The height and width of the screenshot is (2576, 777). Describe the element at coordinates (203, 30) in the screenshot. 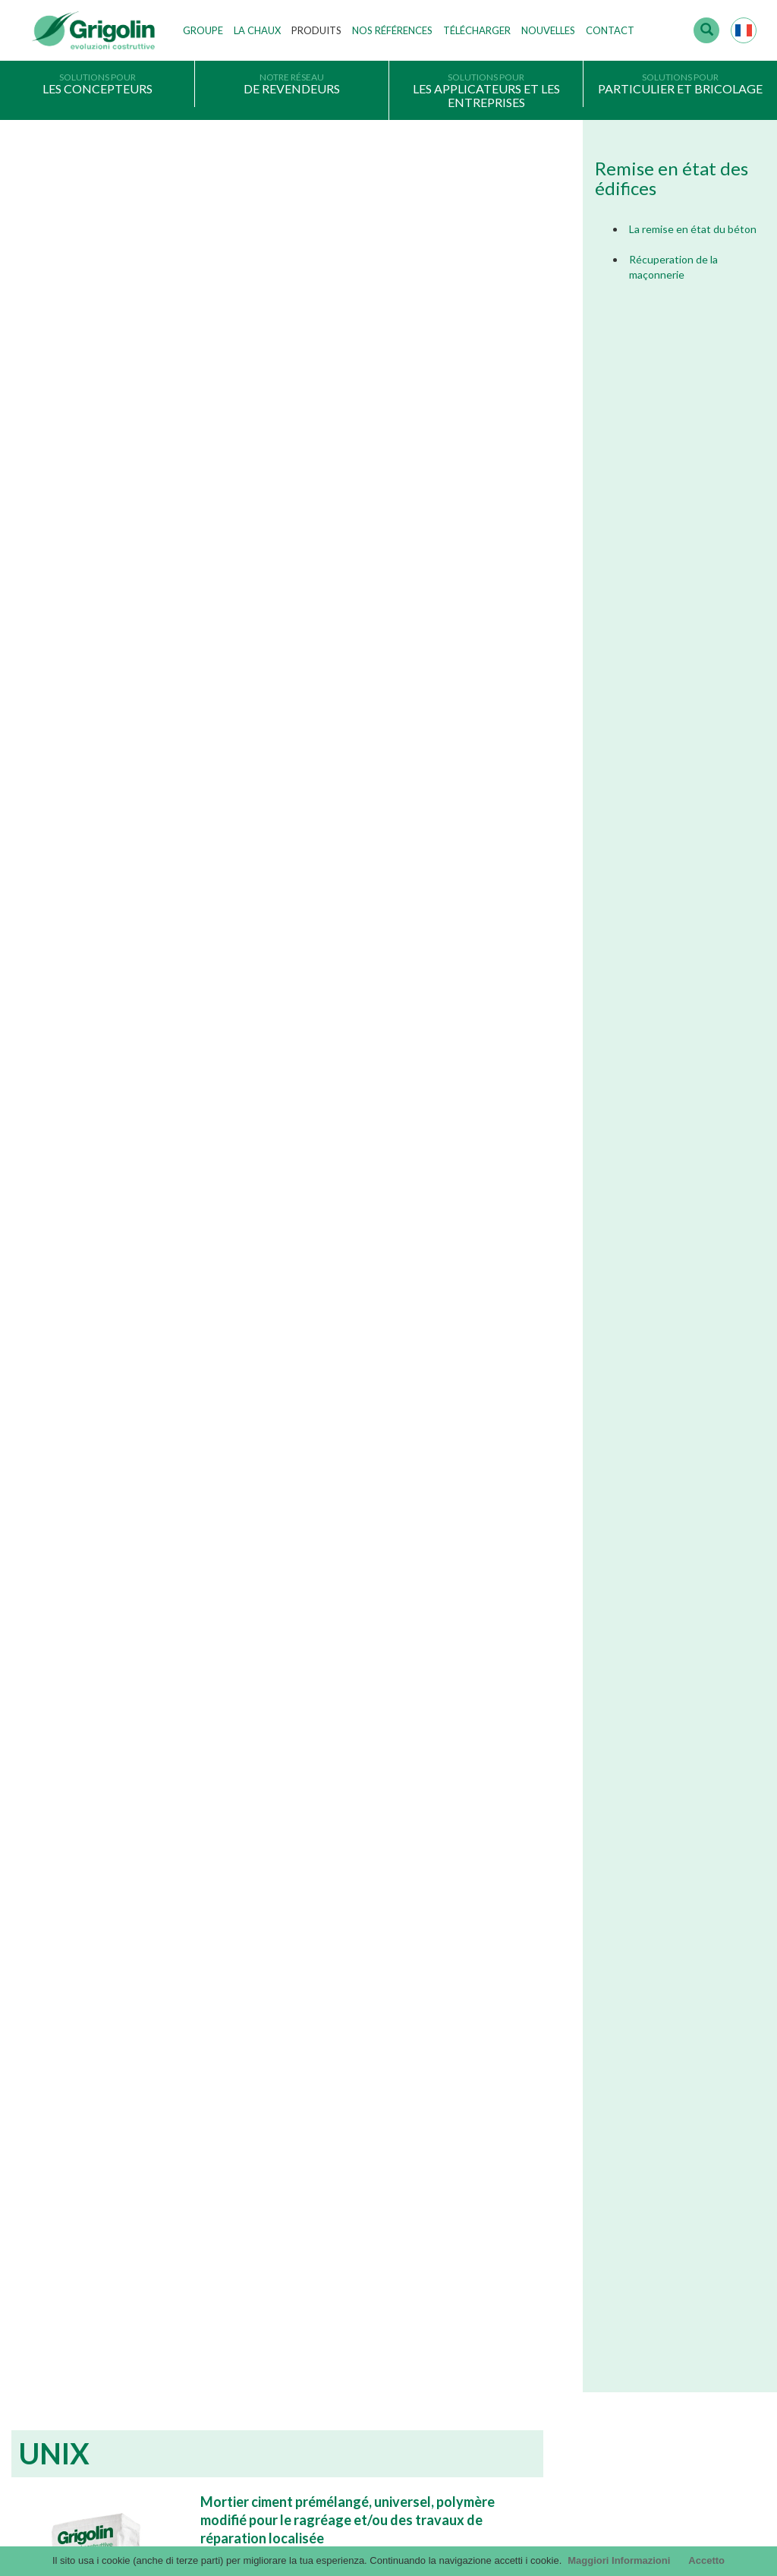

I see `Groupe [button]` at that location.